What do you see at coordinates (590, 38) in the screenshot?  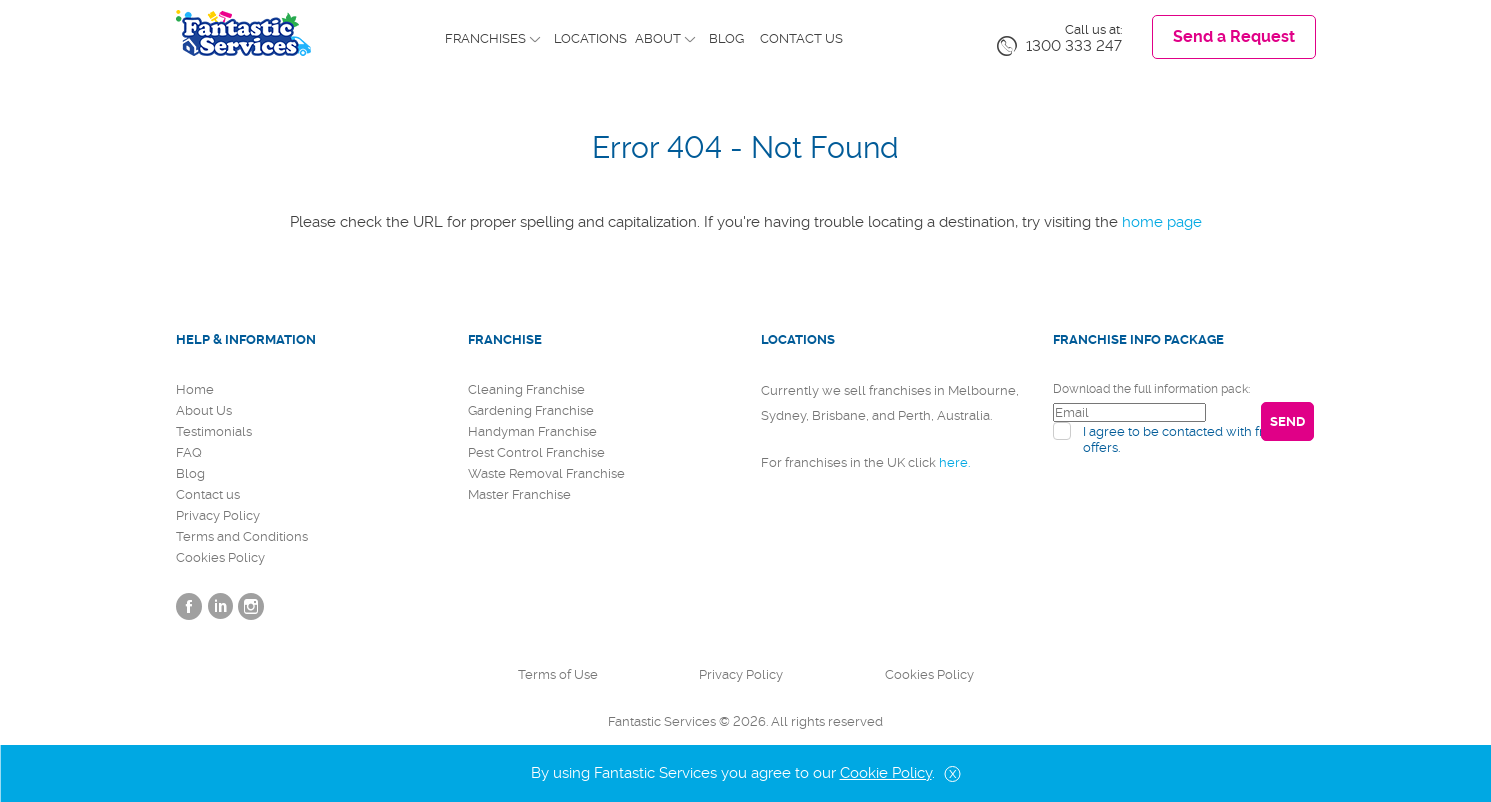 I see `Locations` at bounding box center [590, 38].